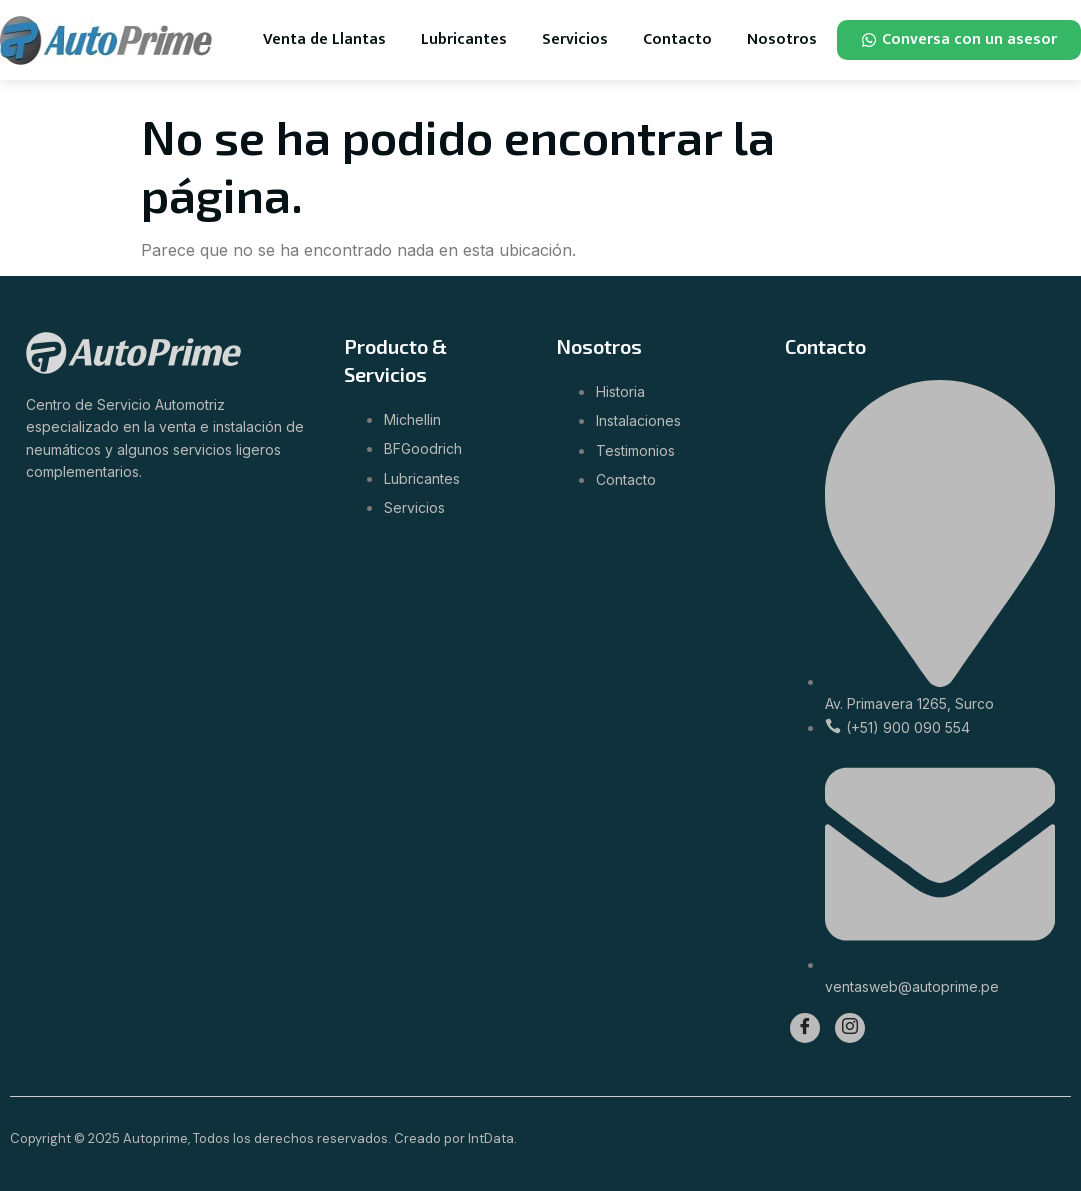 Image resolution: width=1081 pixels, height=1191 pixels. Describe the element at coordinates (575, 39) in the screenshot. I see `Servicios` at that location.